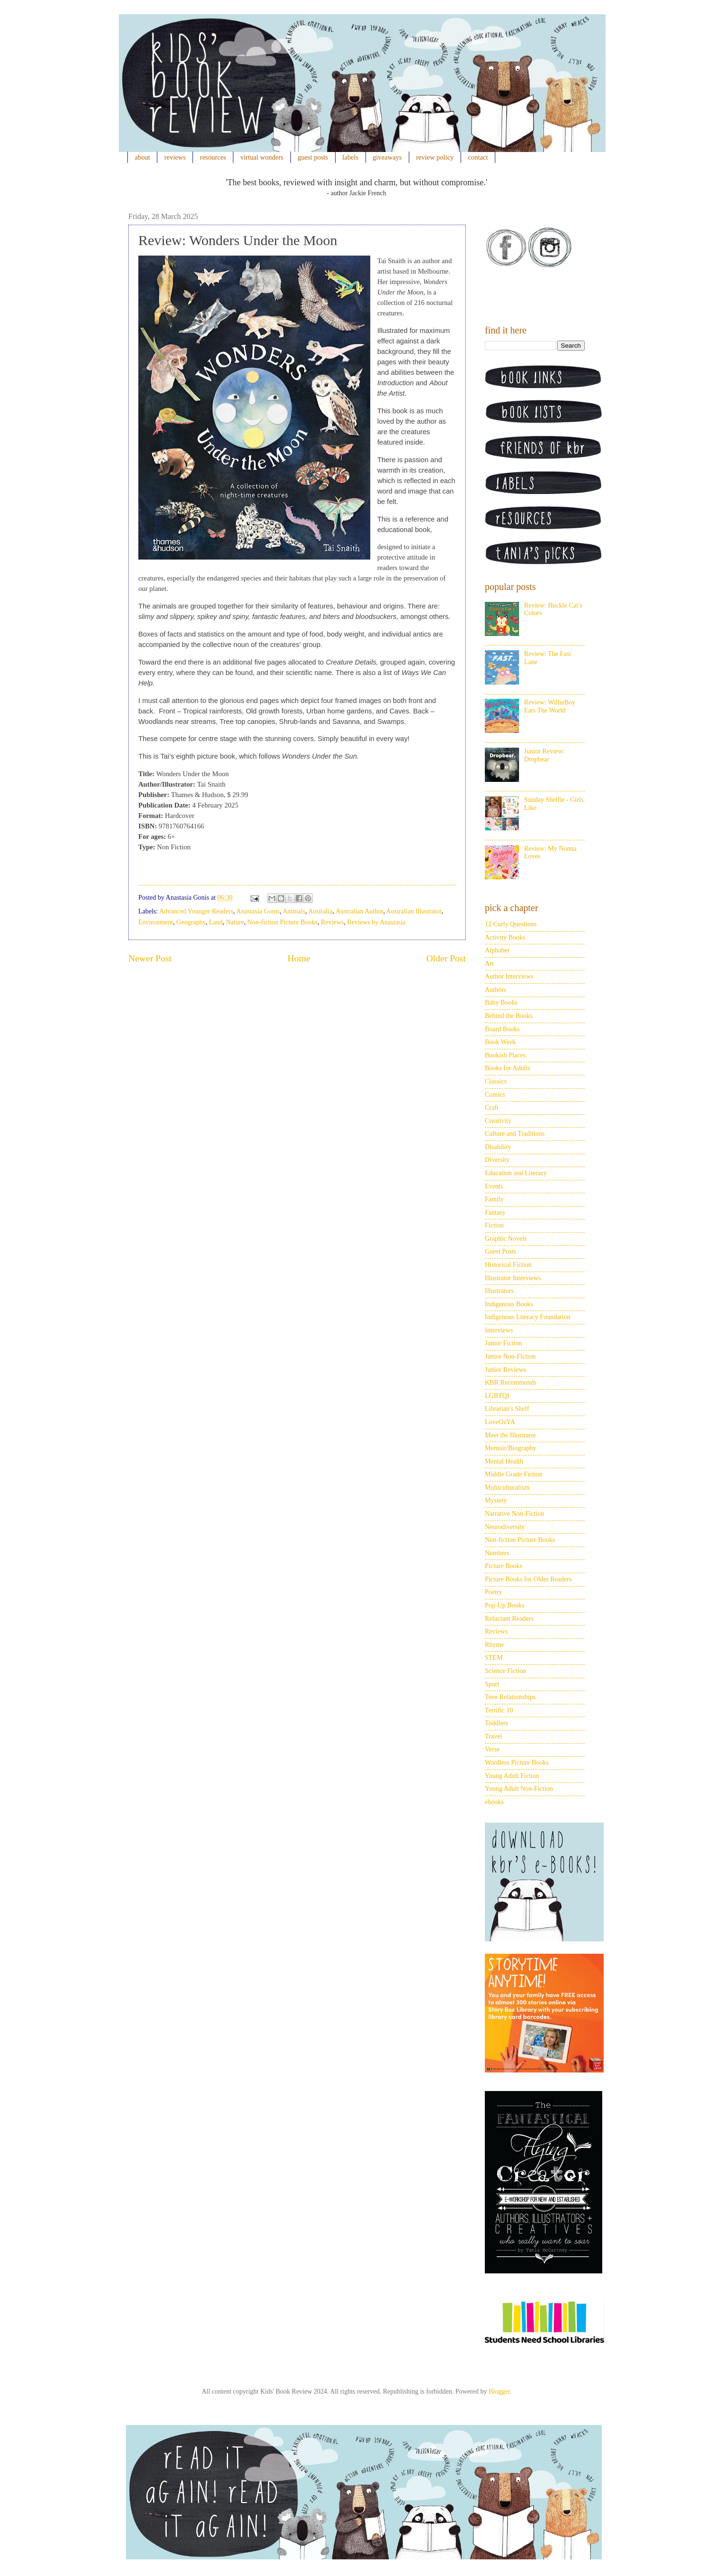 This screenshot has height=2576, width=713. I want to click on Newer Post, so click(150, 958).